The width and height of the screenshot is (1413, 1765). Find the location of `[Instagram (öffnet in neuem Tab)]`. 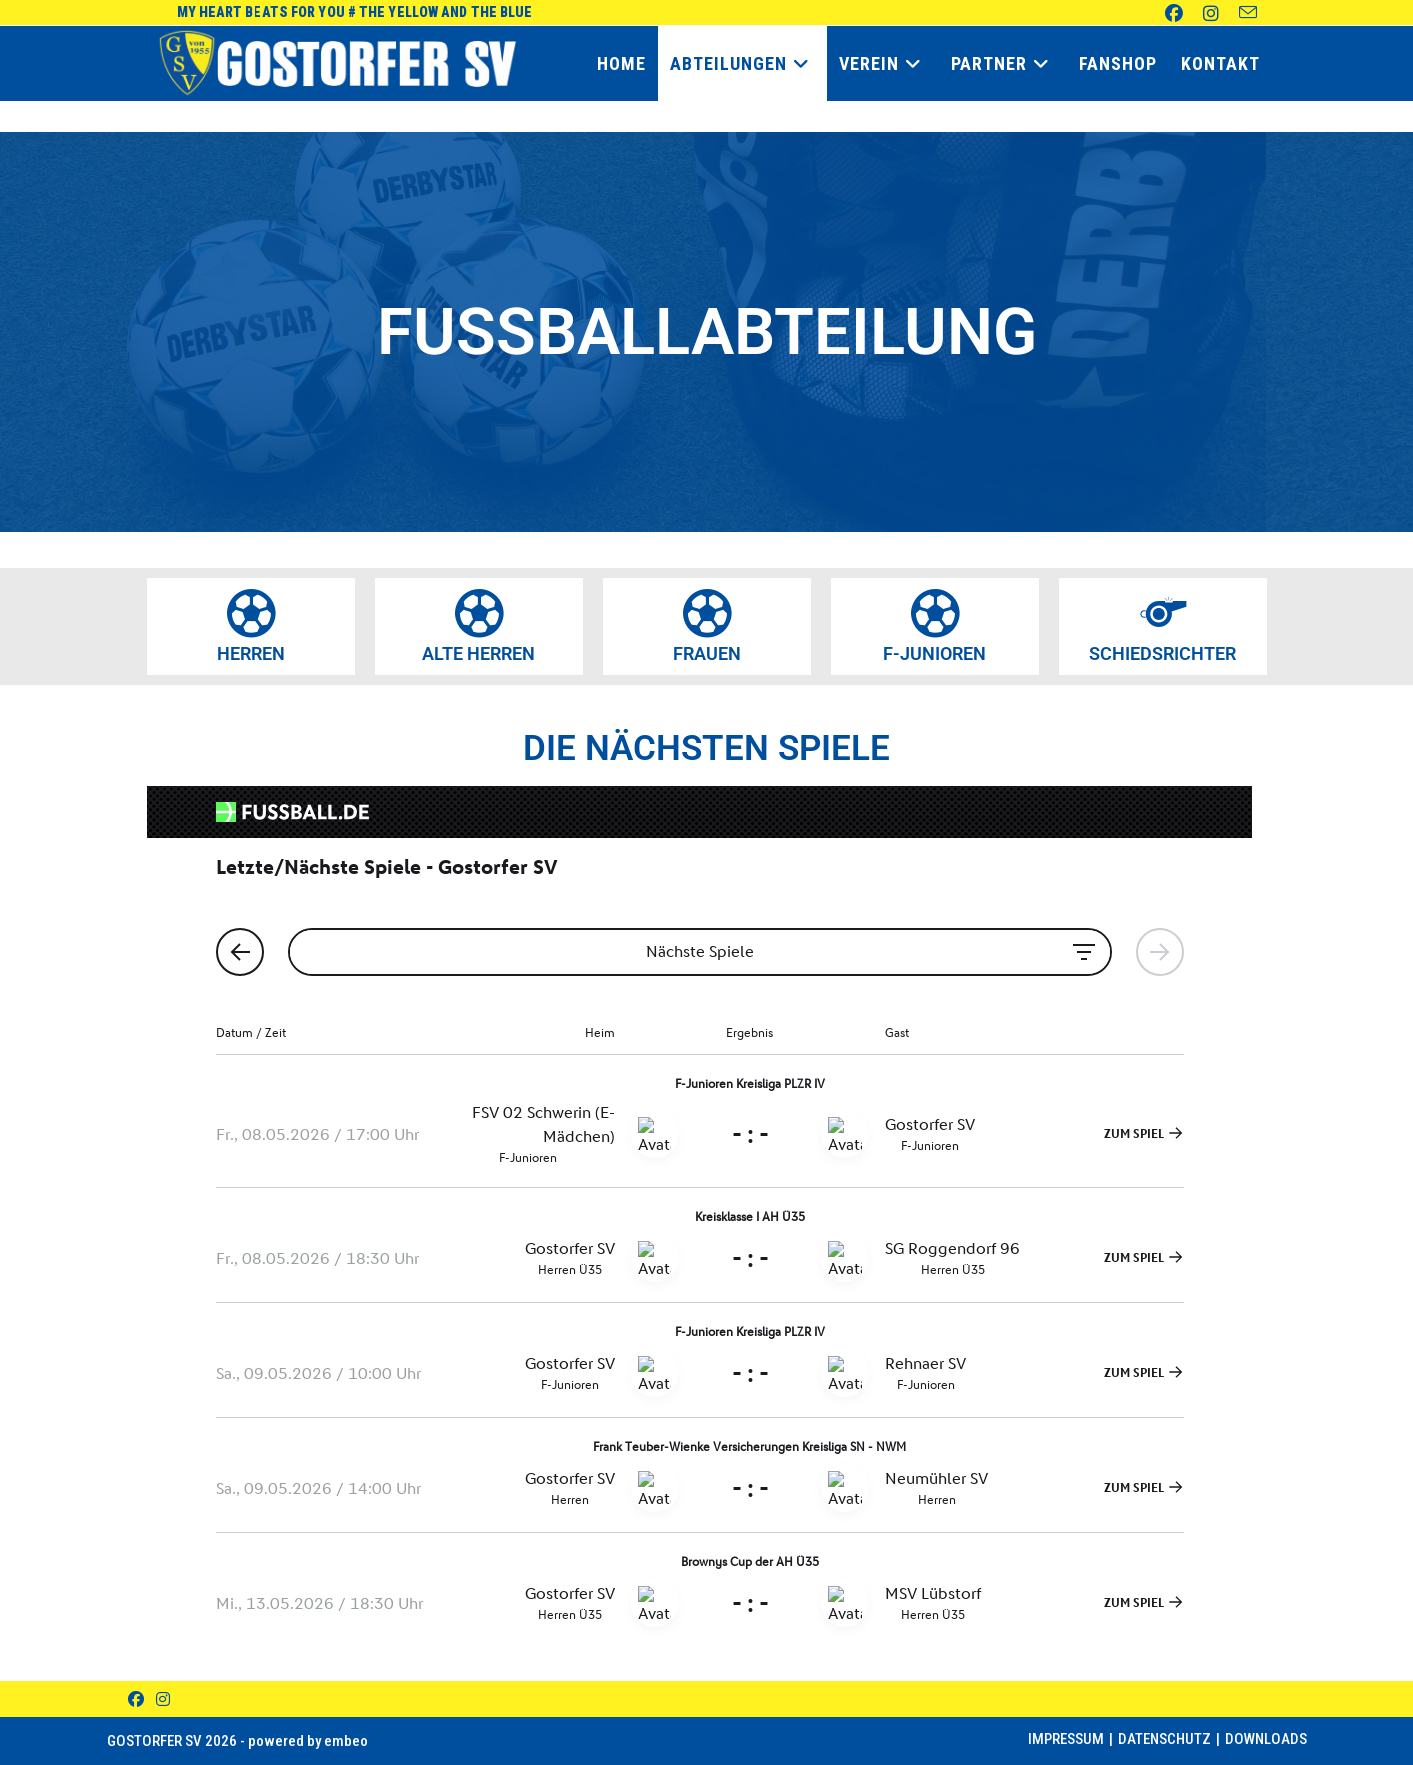

[Instagram (öffnet in neuem Tab)] is located at coordinates (1201, 13).